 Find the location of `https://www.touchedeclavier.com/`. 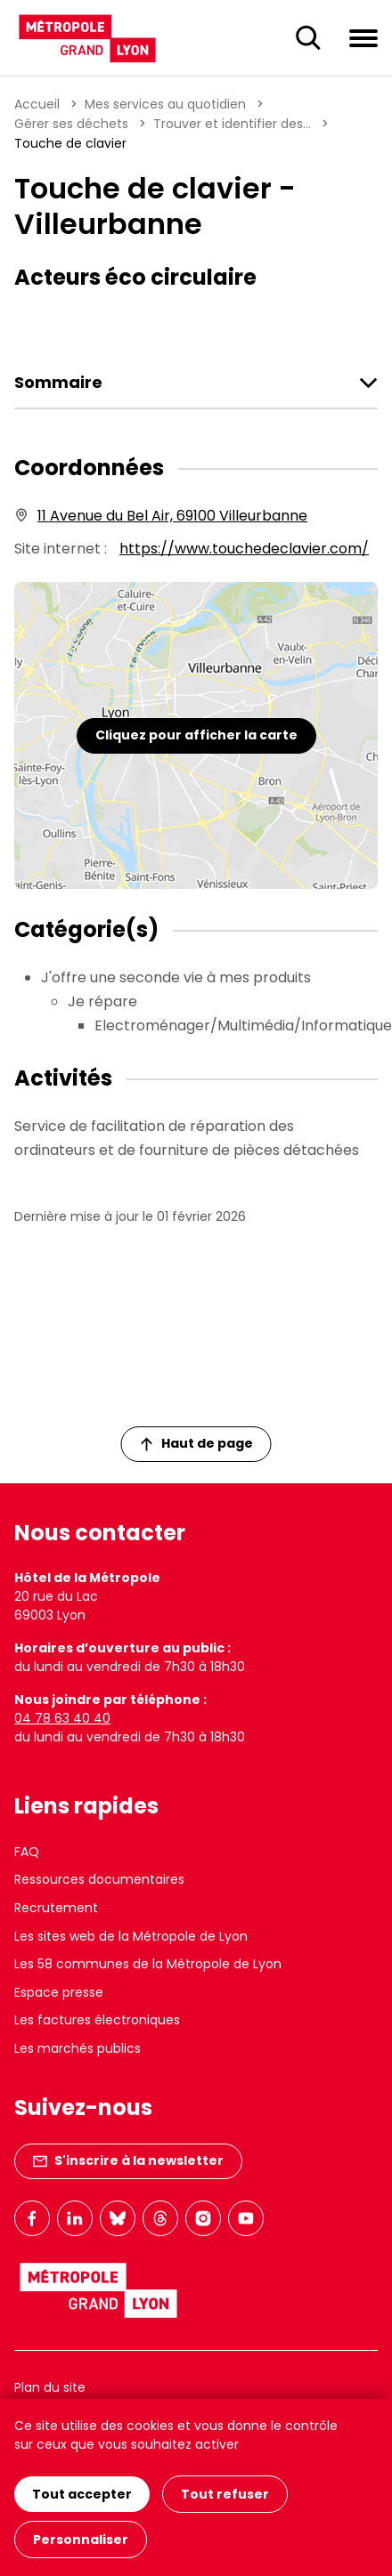

https://www.touchedeclavier.com/ is located at coordinates (244, 548).